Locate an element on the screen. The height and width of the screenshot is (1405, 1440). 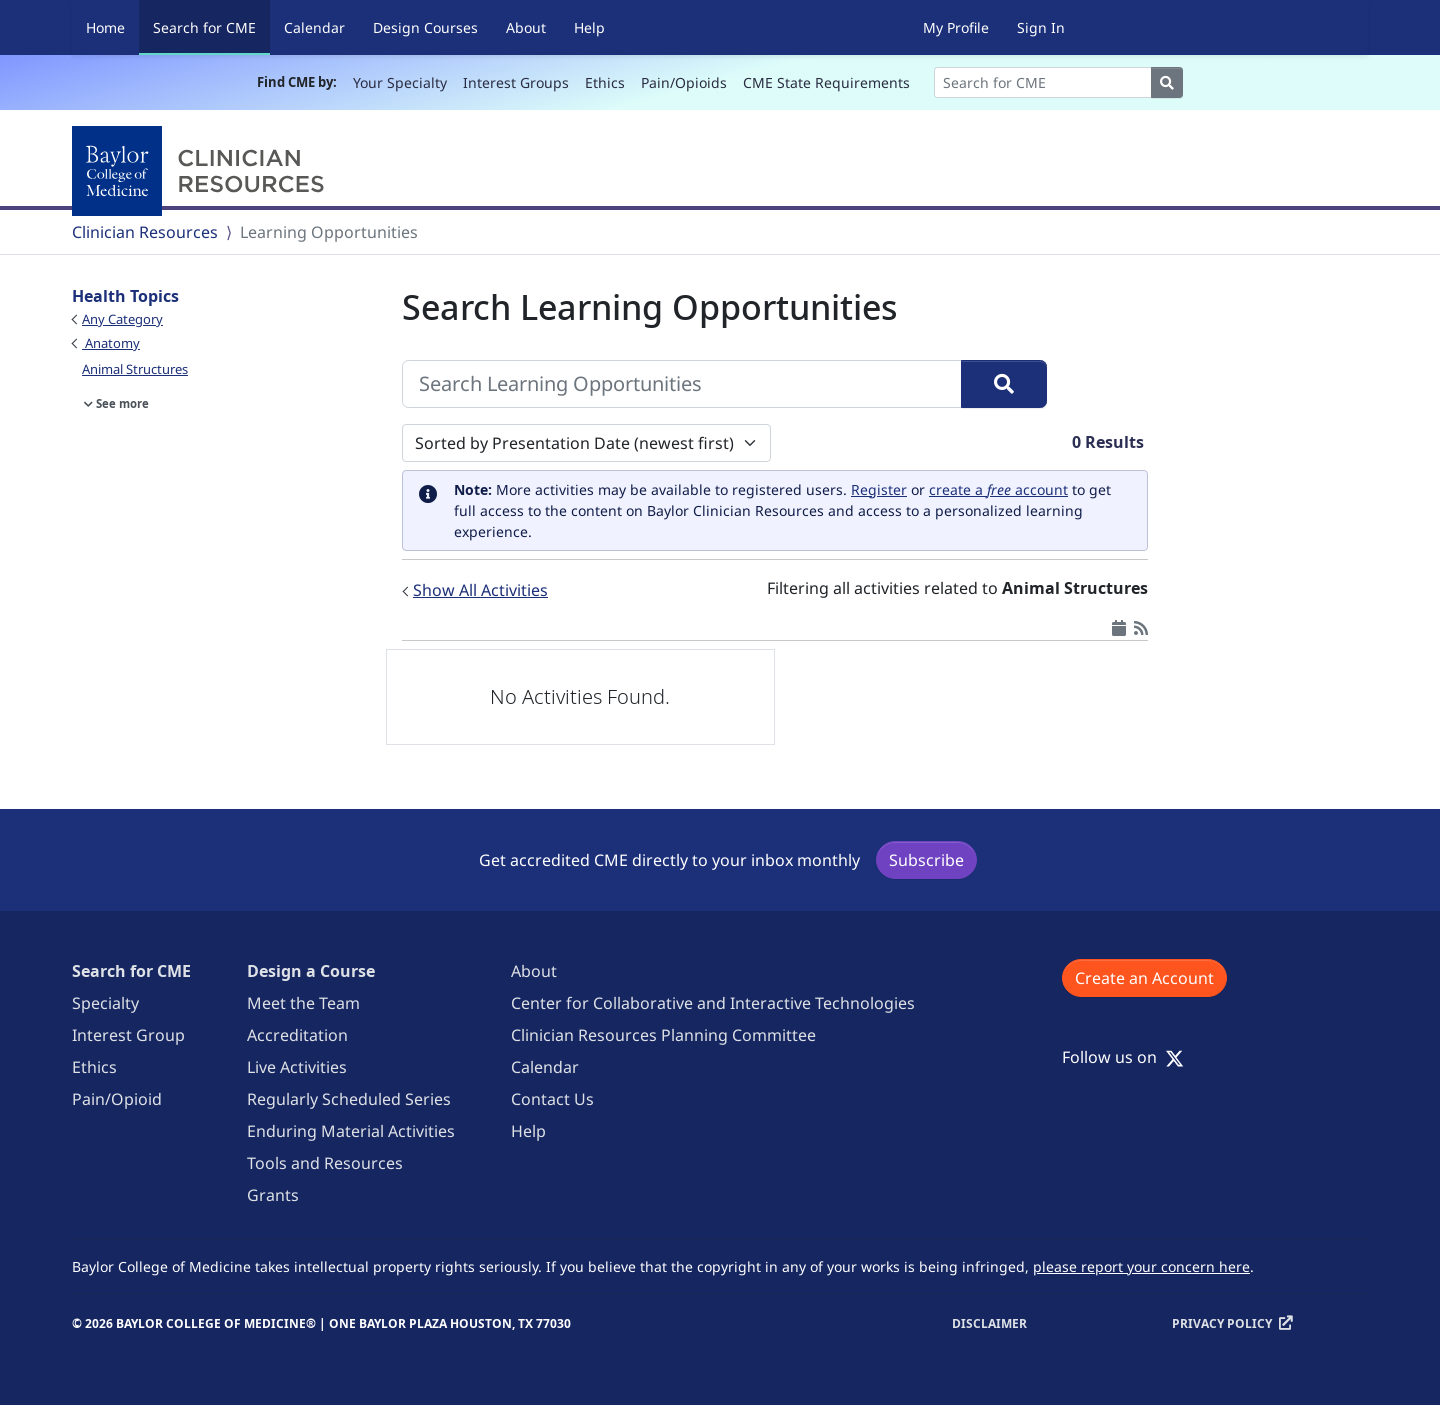
Sign In is located at coordinates (1041, 27).